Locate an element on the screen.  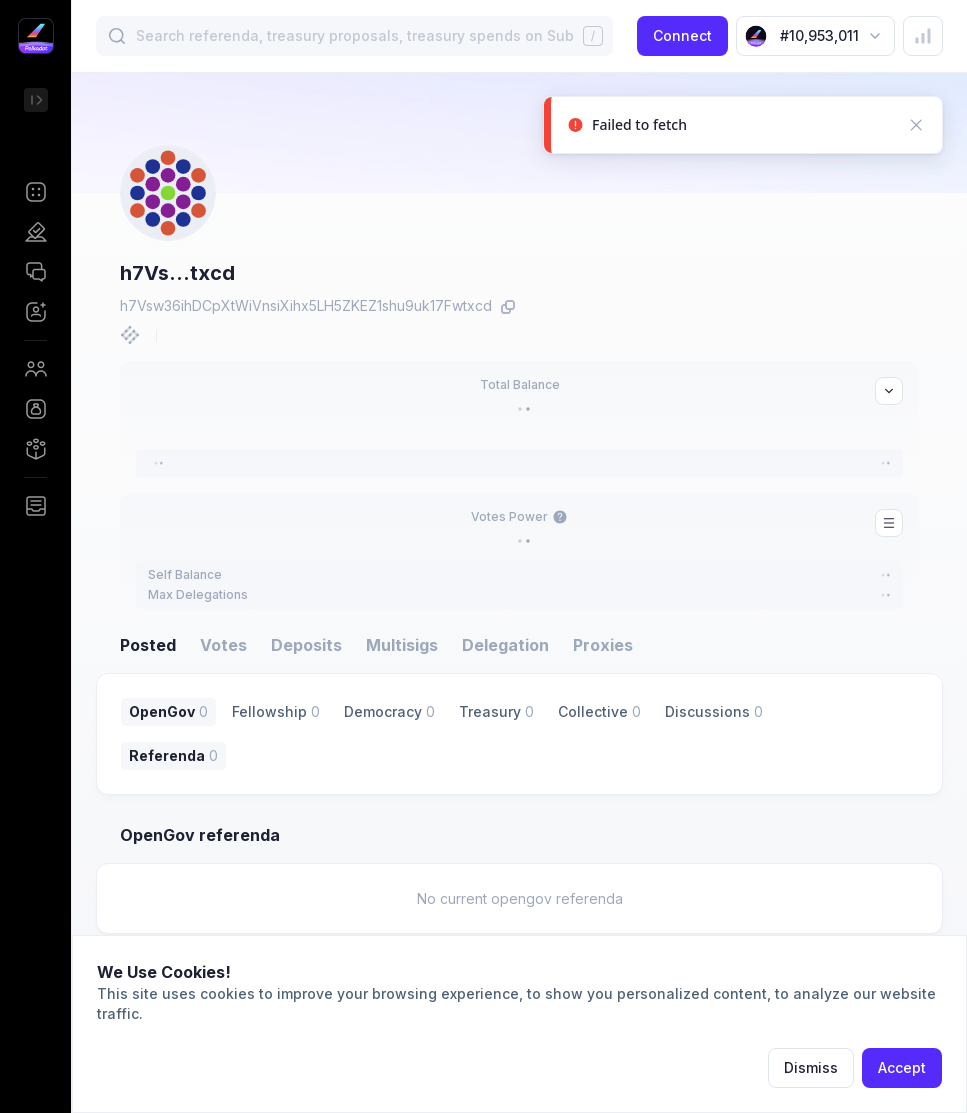
Delegation [button] is located at coordinates (505, 645).